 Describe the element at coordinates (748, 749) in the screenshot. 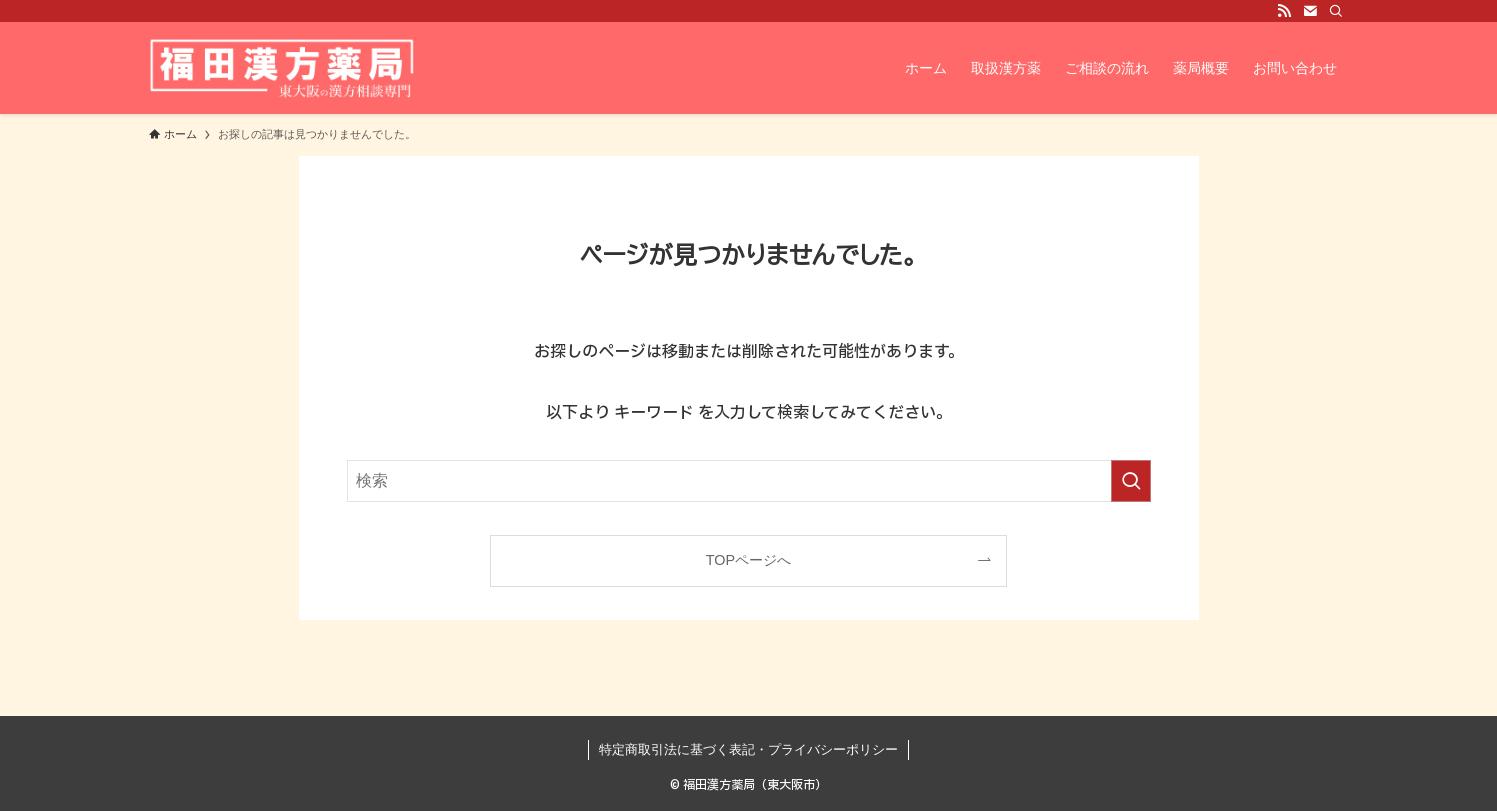

I see `特定商取引法に基づく表記・プライバシーポリシー` at that location.